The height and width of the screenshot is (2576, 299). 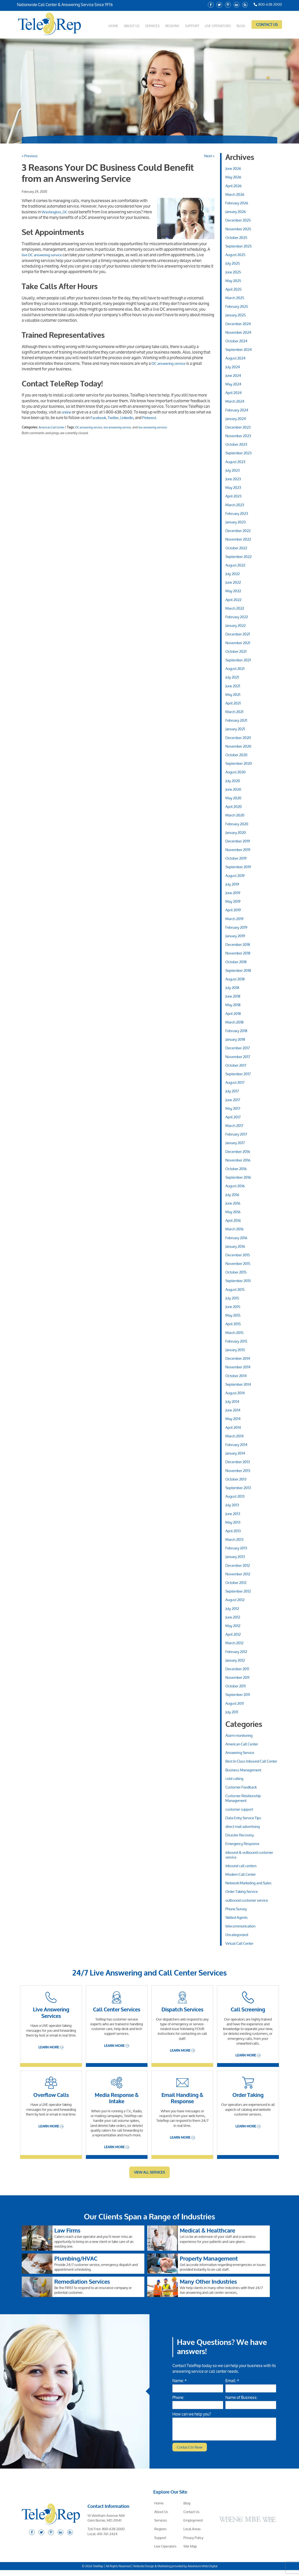 What do you see at coordinates (237, 1582) in the screenshot?
I see `October 2012` at bounding box center [237, 1582].